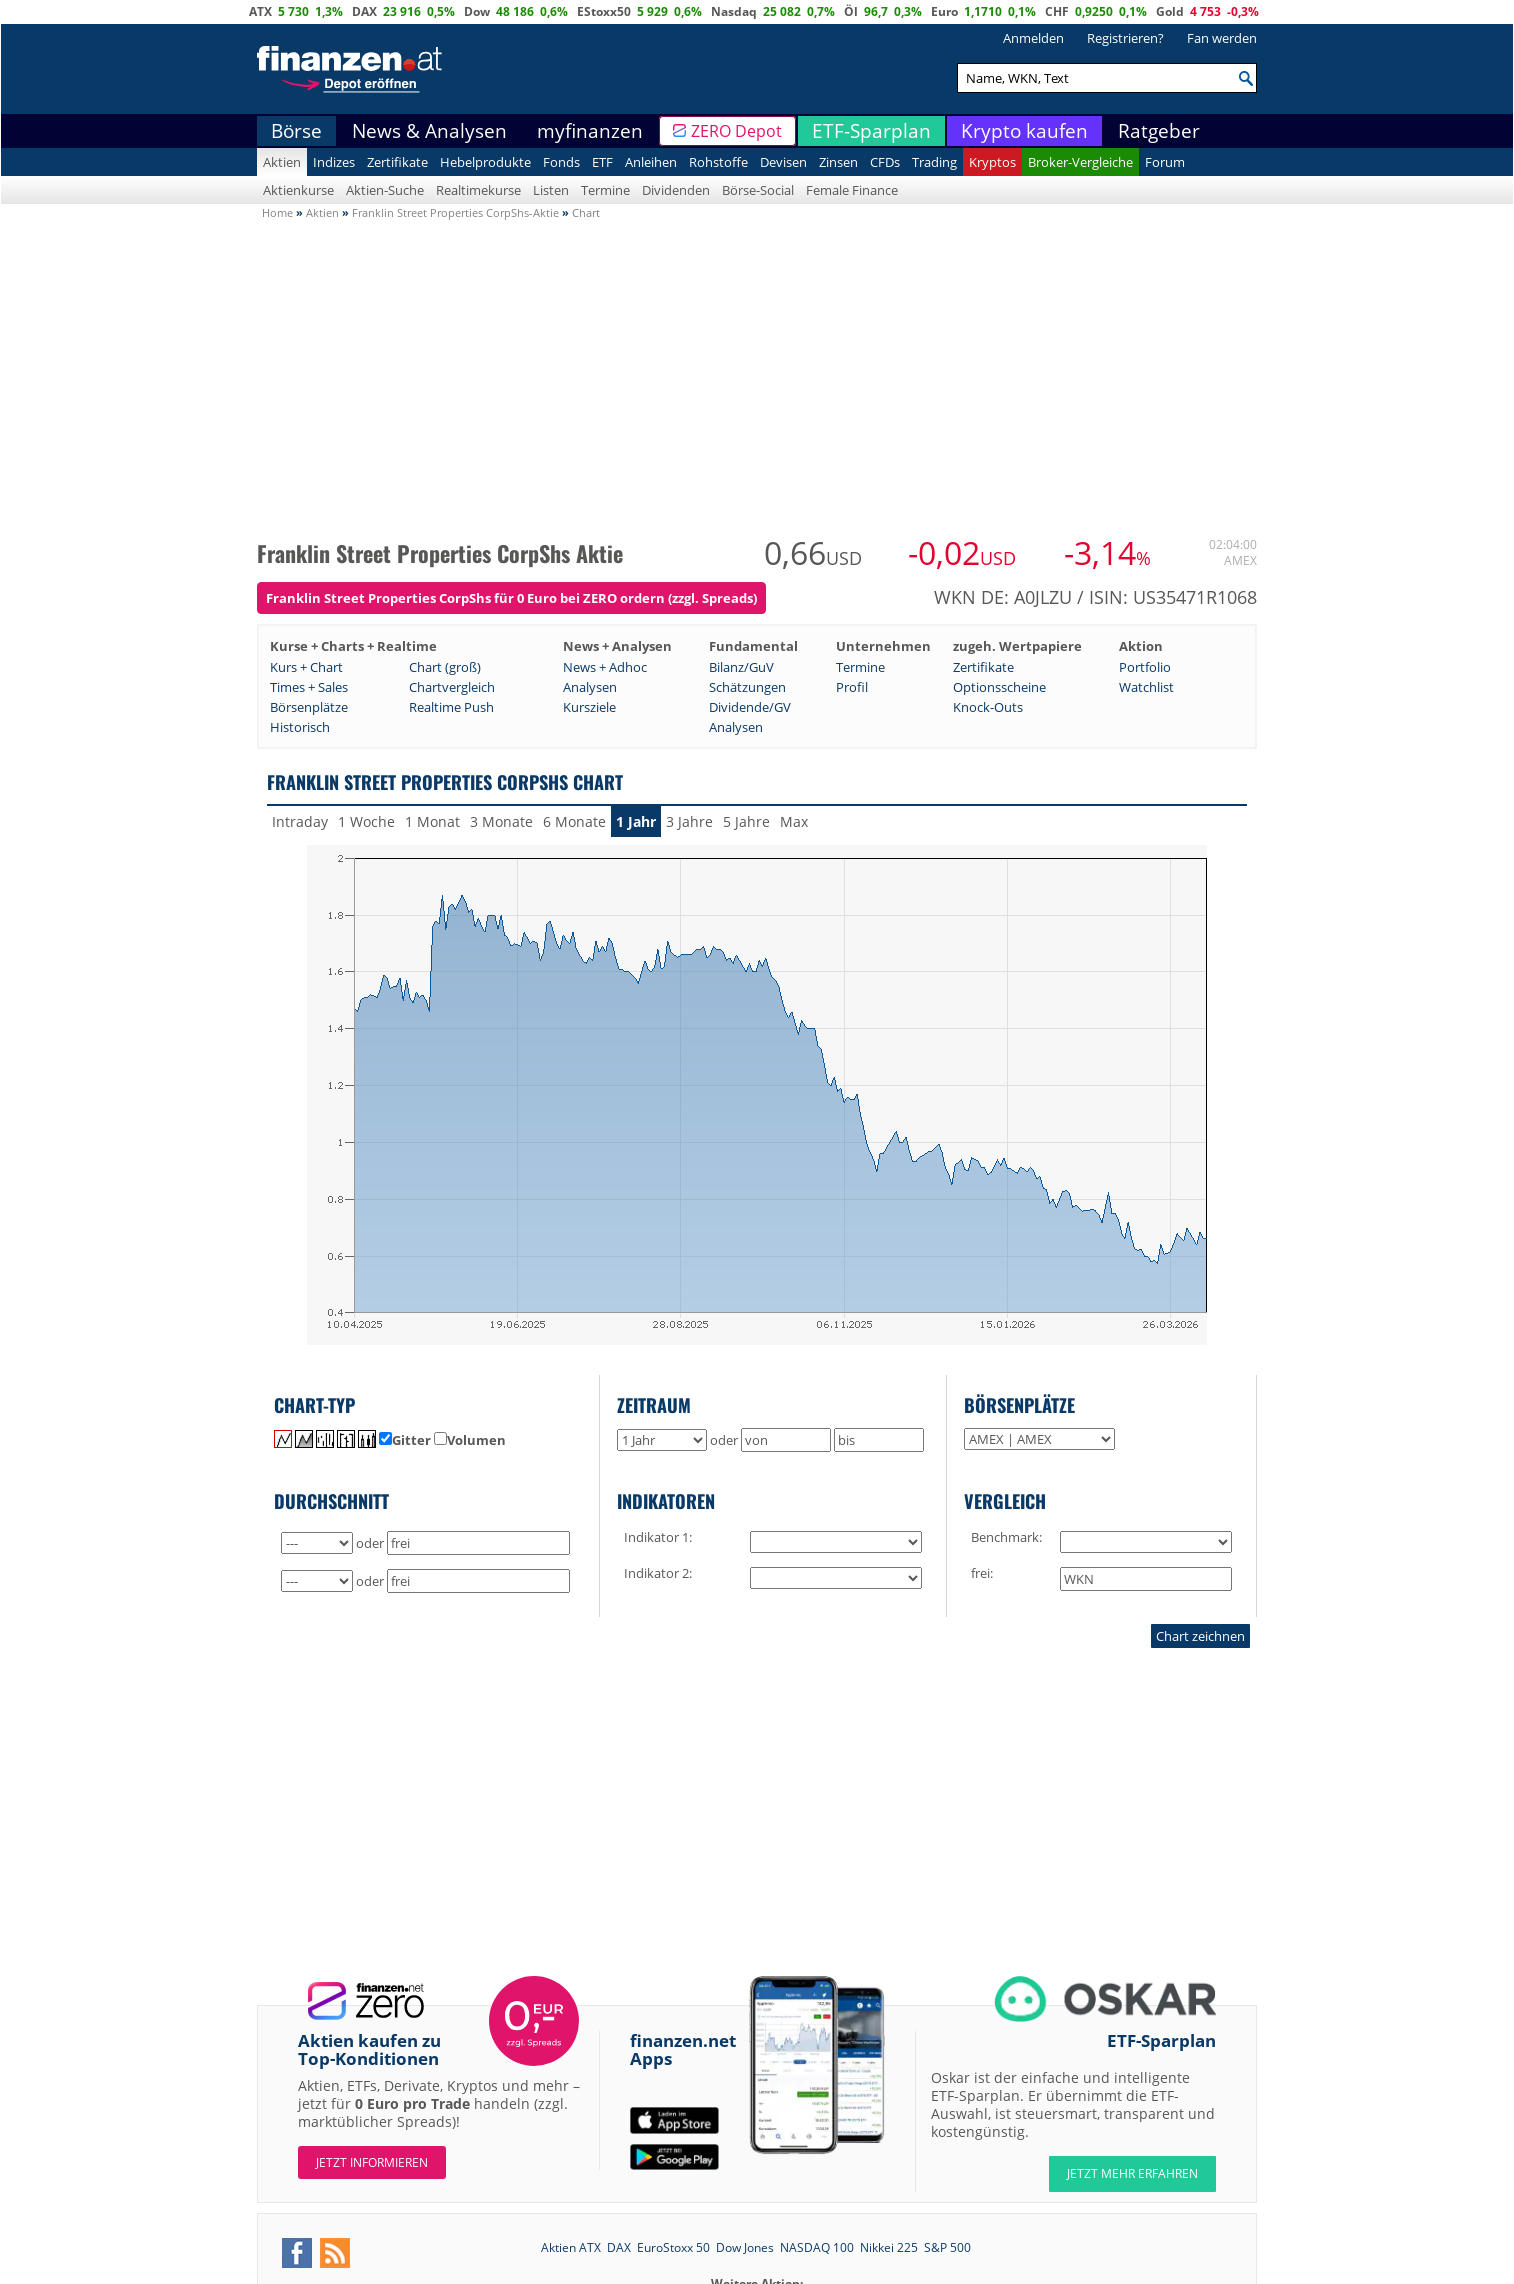  I want to click on 6 Monate, so click(574, 821).